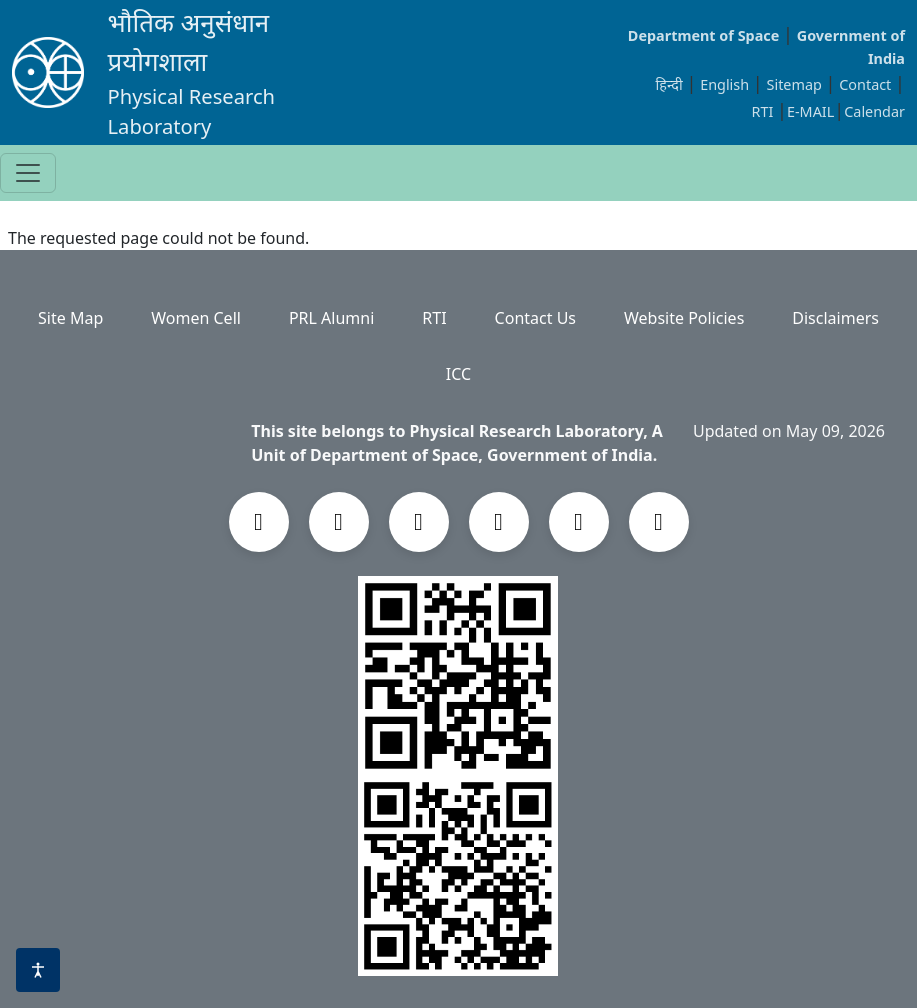  Describe the element at coordinates (684, 318) in the screenshot. I see `Website Policies` at that location.